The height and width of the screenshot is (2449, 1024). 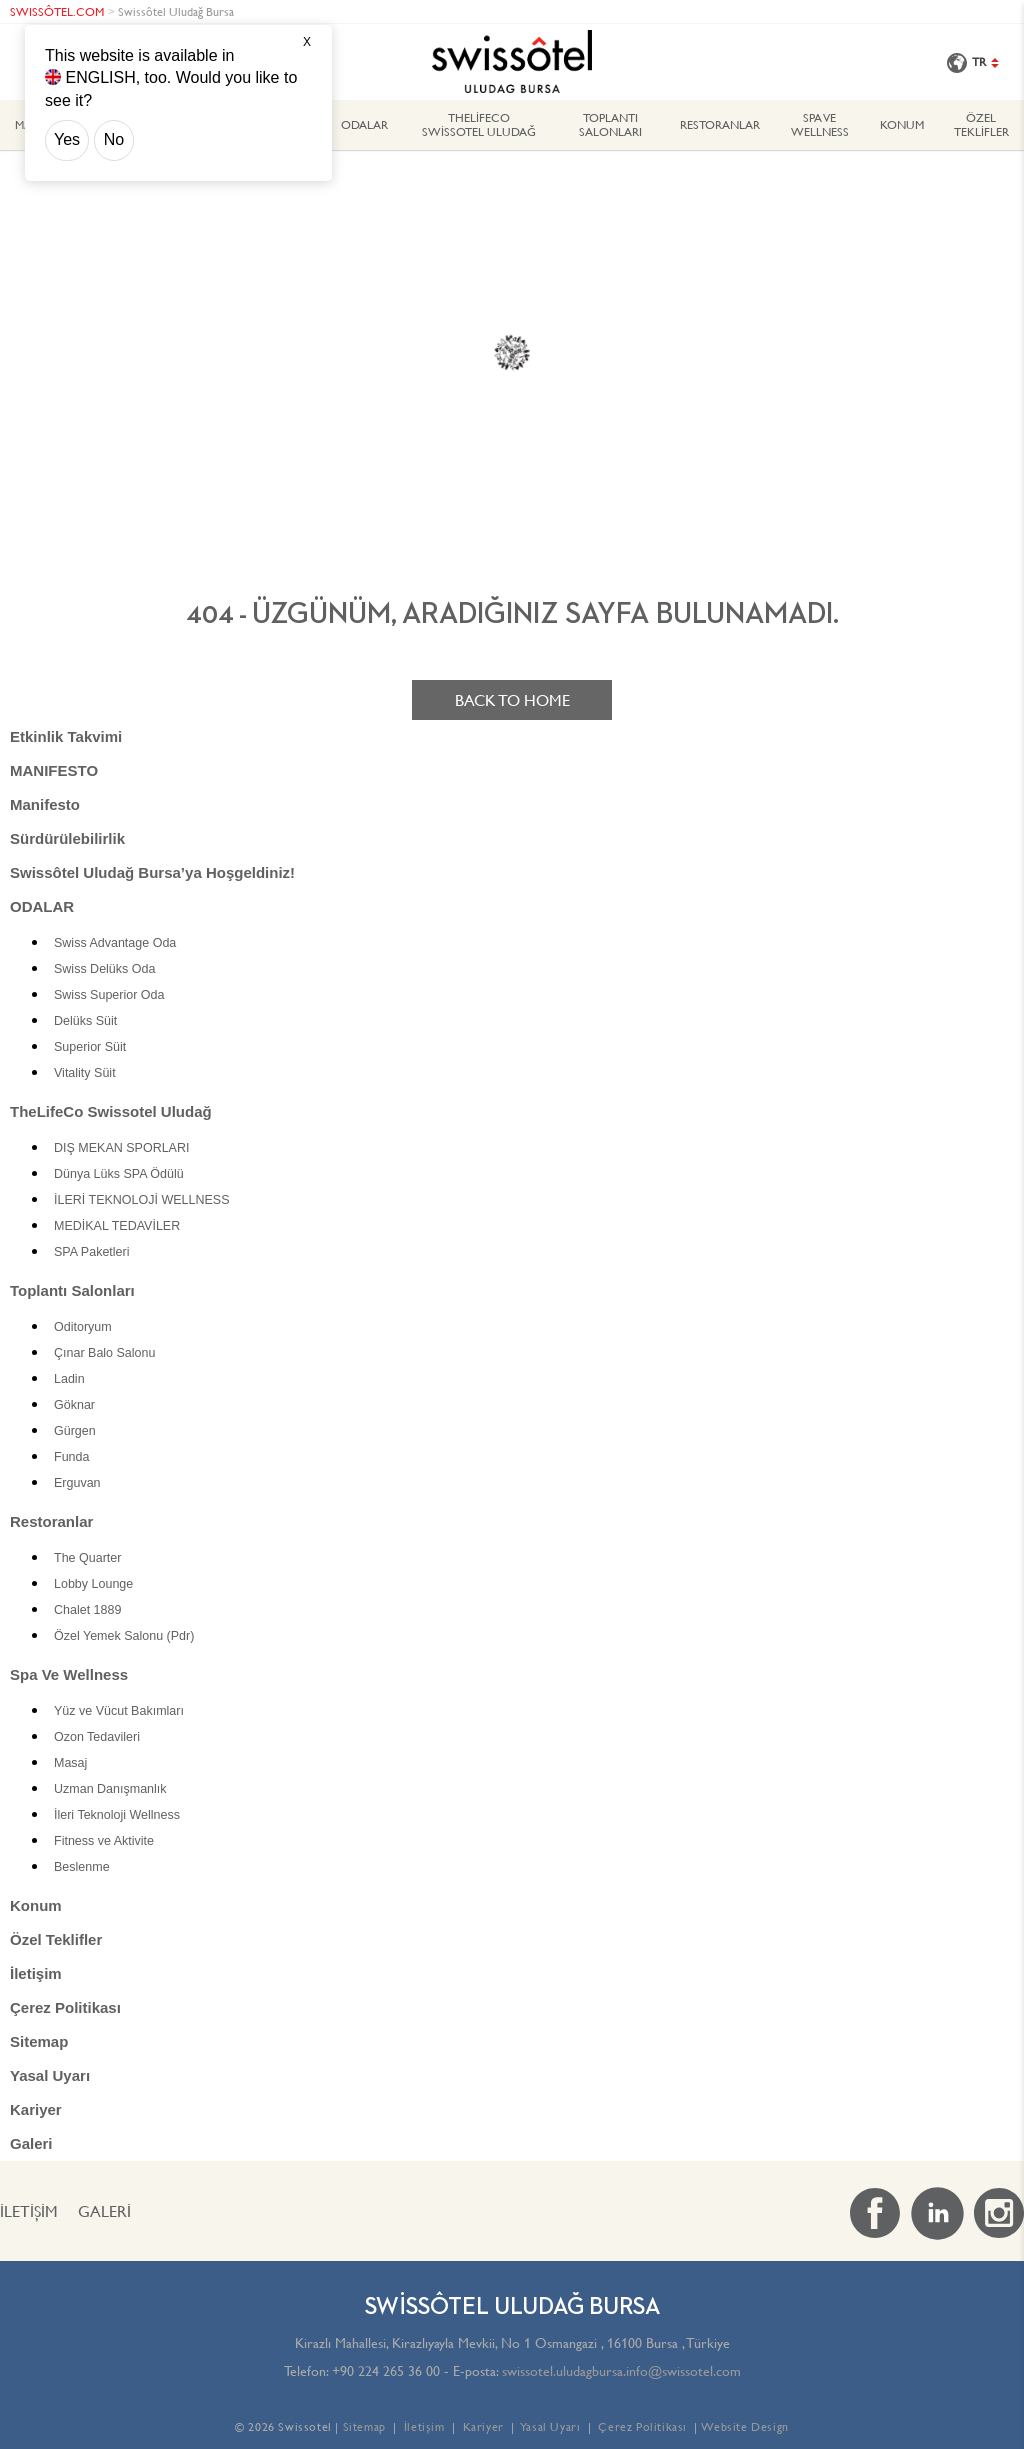 What do you see at coordinates (110, 1789) in the screenshot?
I see `Uzman Danışmanlık` at bounding box center [110, 1789].